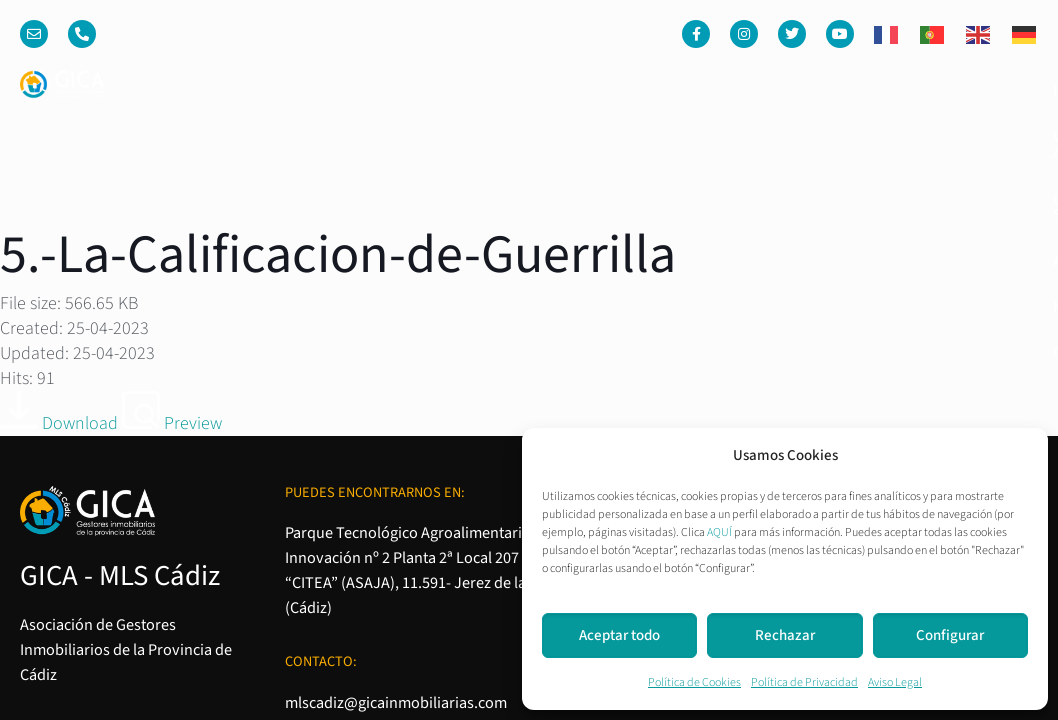 The width and height of the screenshot is (1058, 720). I want to click on Condiciones, so click(806, 414).